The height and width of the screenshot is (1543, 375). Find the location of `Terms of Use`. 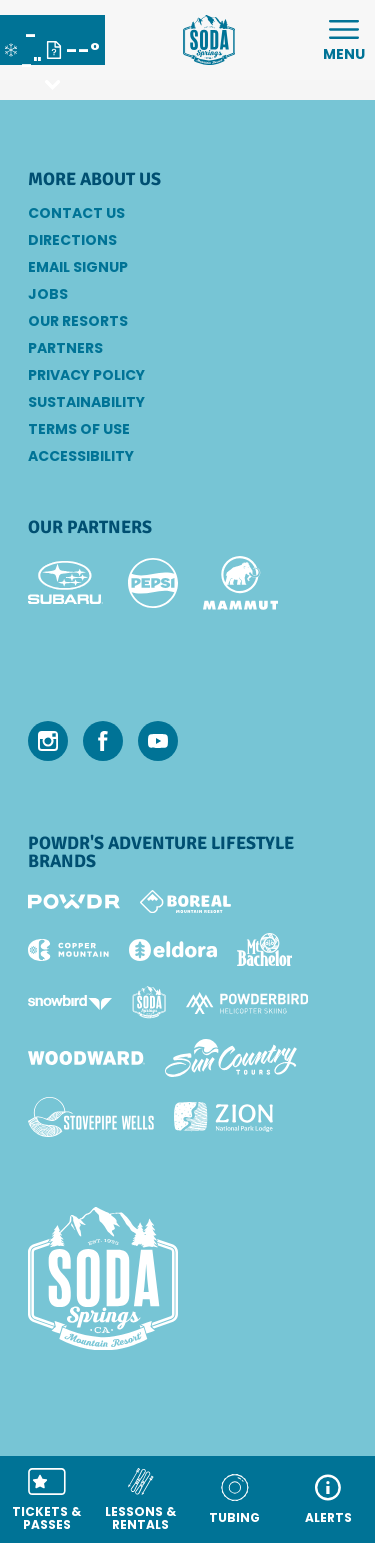

Terms of Use is located at coordinates (79, 429).